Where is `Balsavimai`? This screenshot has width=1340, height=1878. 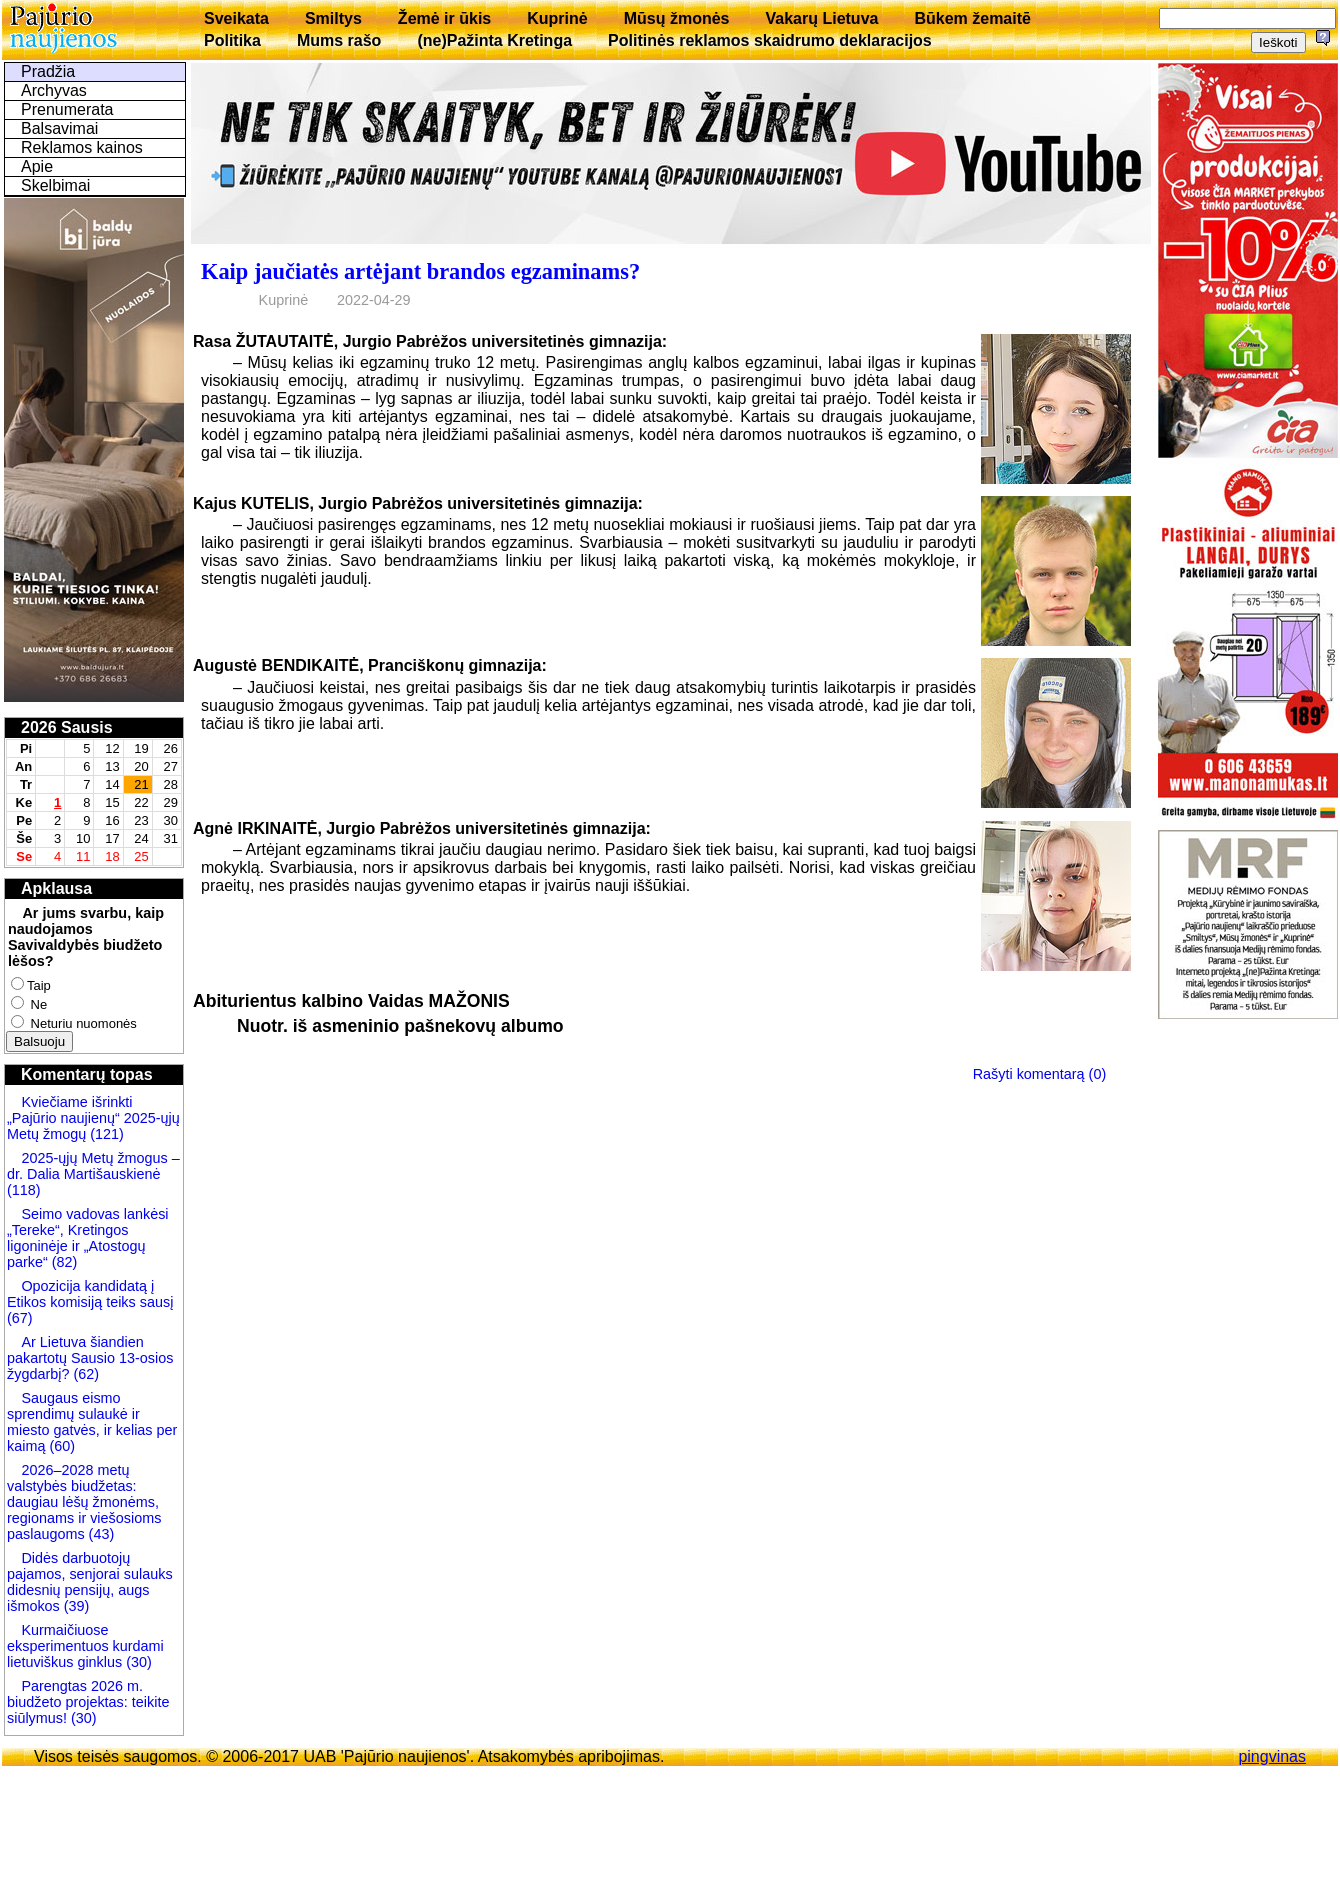 Balsavimai is located at coordinates (59, 128).